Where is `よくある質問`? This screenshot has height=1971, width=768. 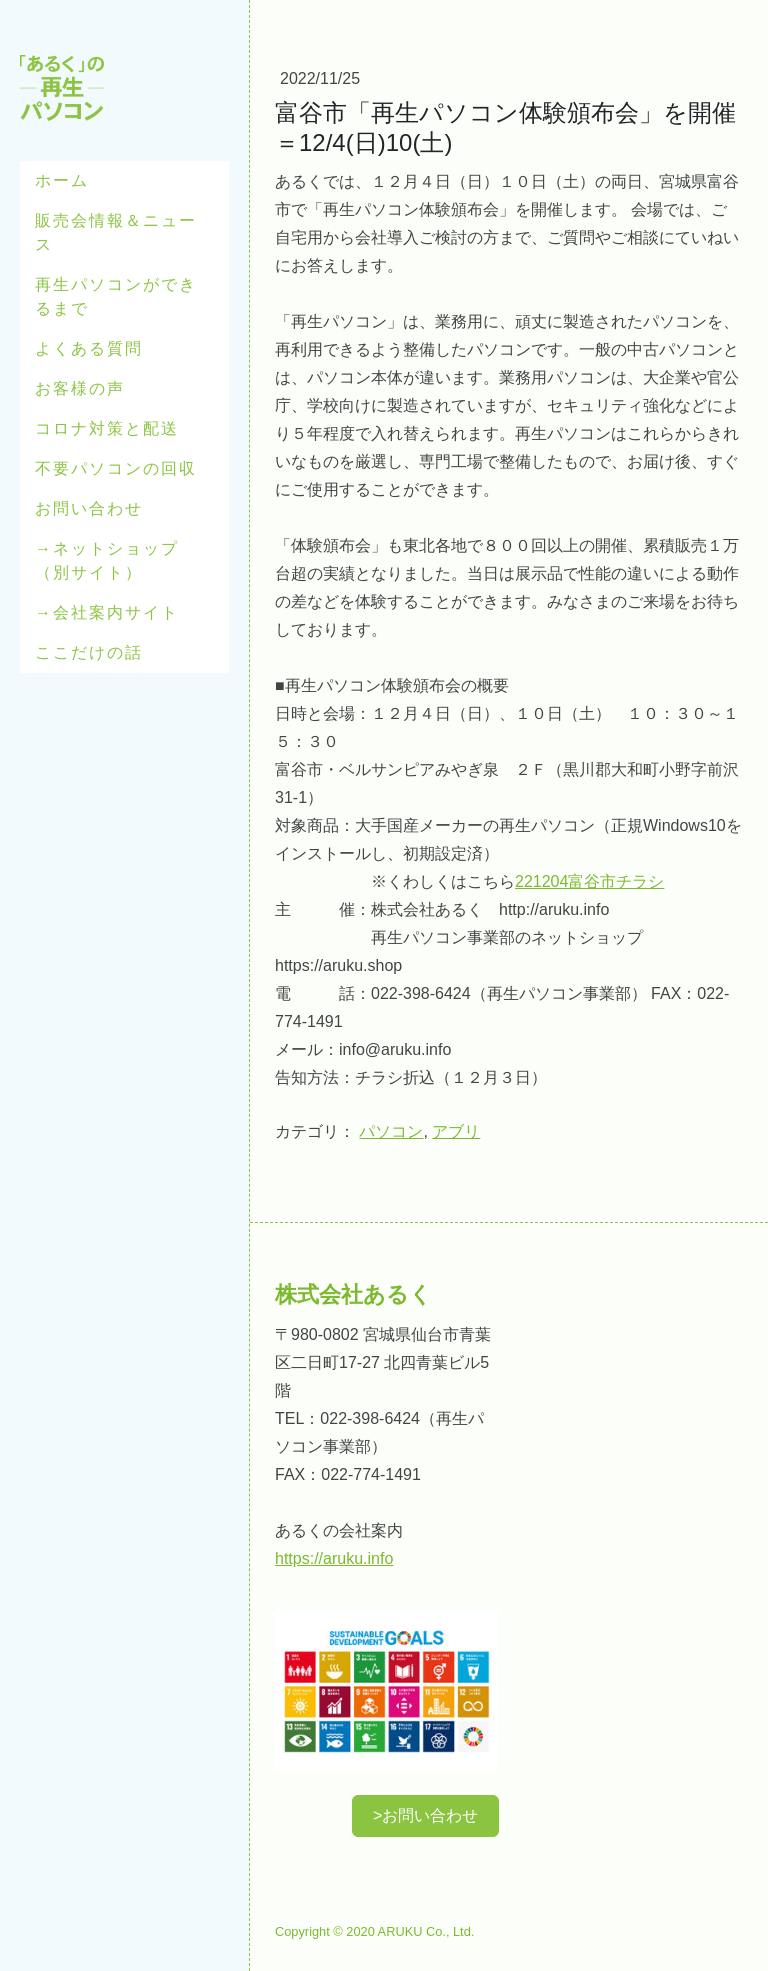
よくある質問 is located at coordinates (89, 348).